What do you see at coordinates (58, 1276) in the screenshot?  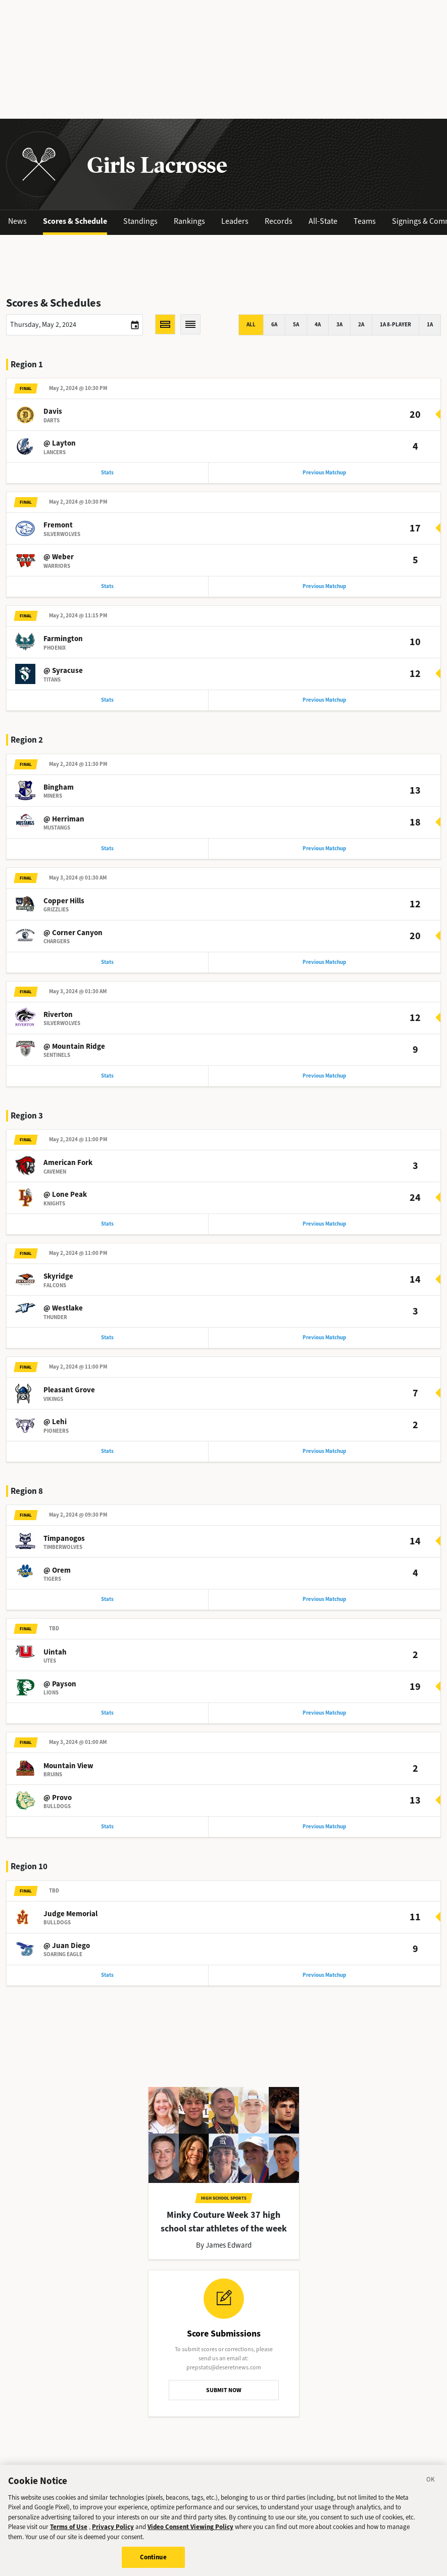 I see `Skyridge` at bounding box center [58, 1276].